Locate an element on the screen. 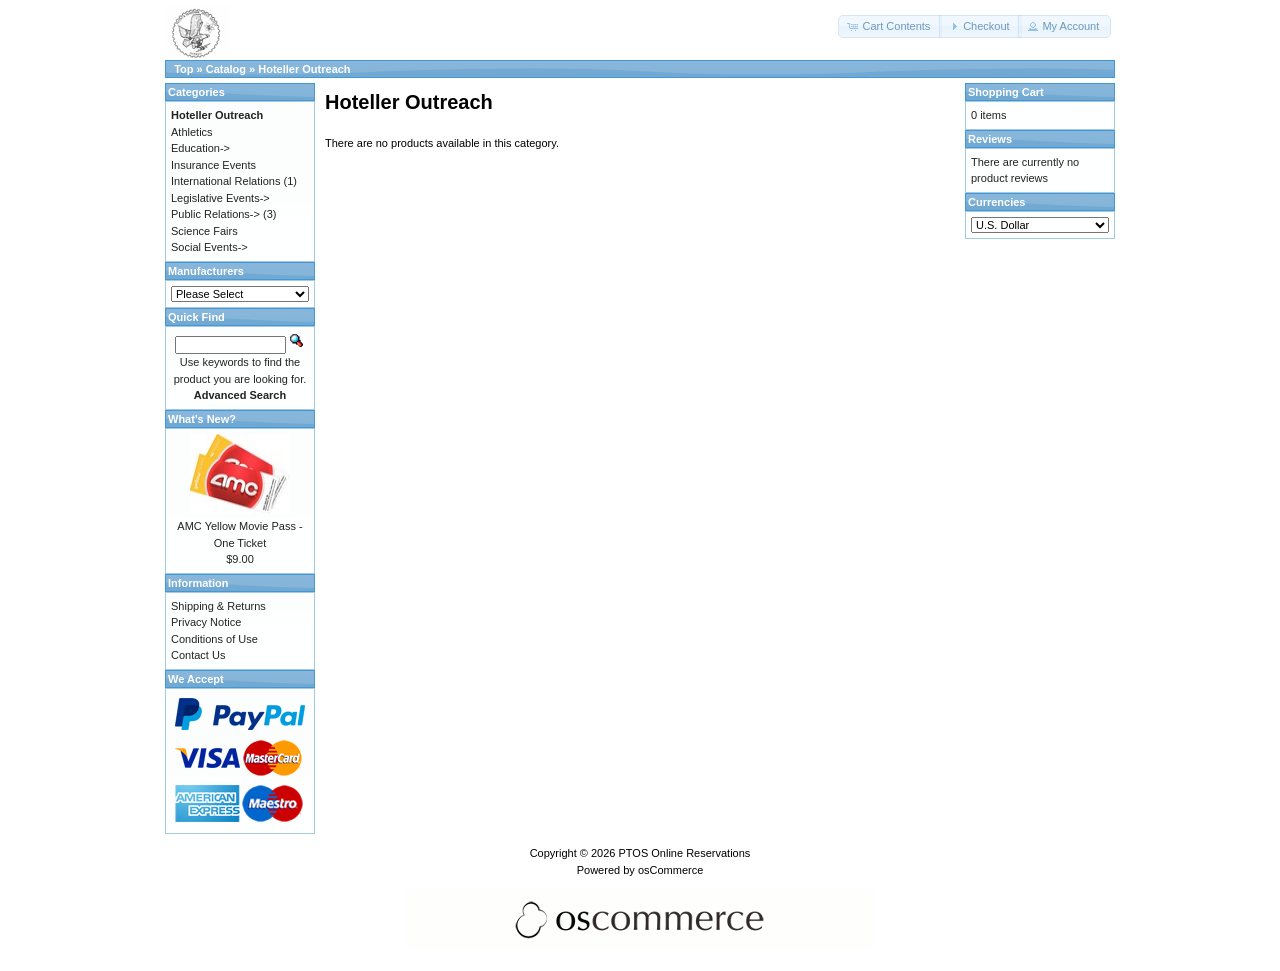 This screenshot has width=1280, height=971. PTOS Online Reservations is located at coordinates (684, 853).